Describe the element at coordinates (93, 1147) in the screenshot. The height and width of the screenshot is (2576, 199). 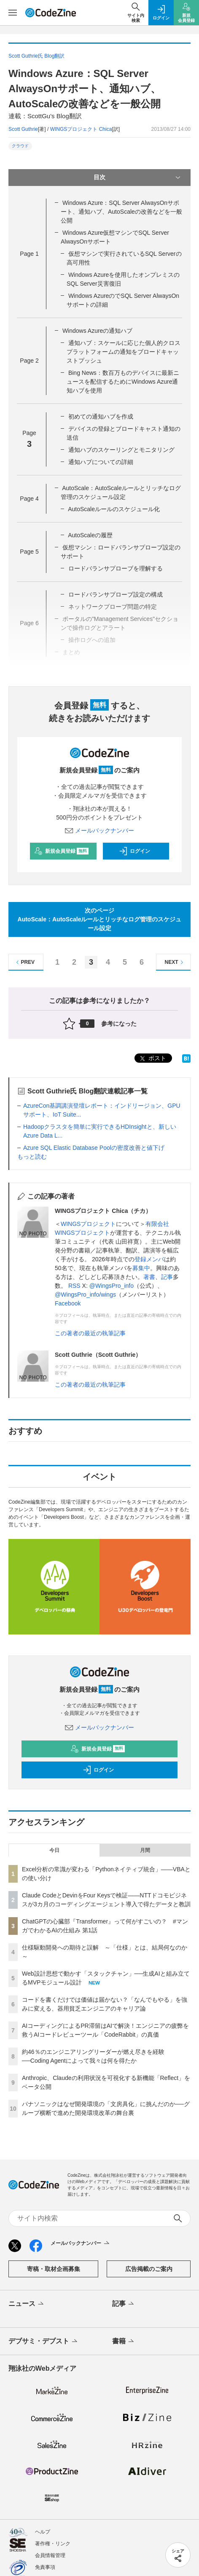
I see `Azure SQL Elastic Database Poolの密度改善と値下げ` at that location.